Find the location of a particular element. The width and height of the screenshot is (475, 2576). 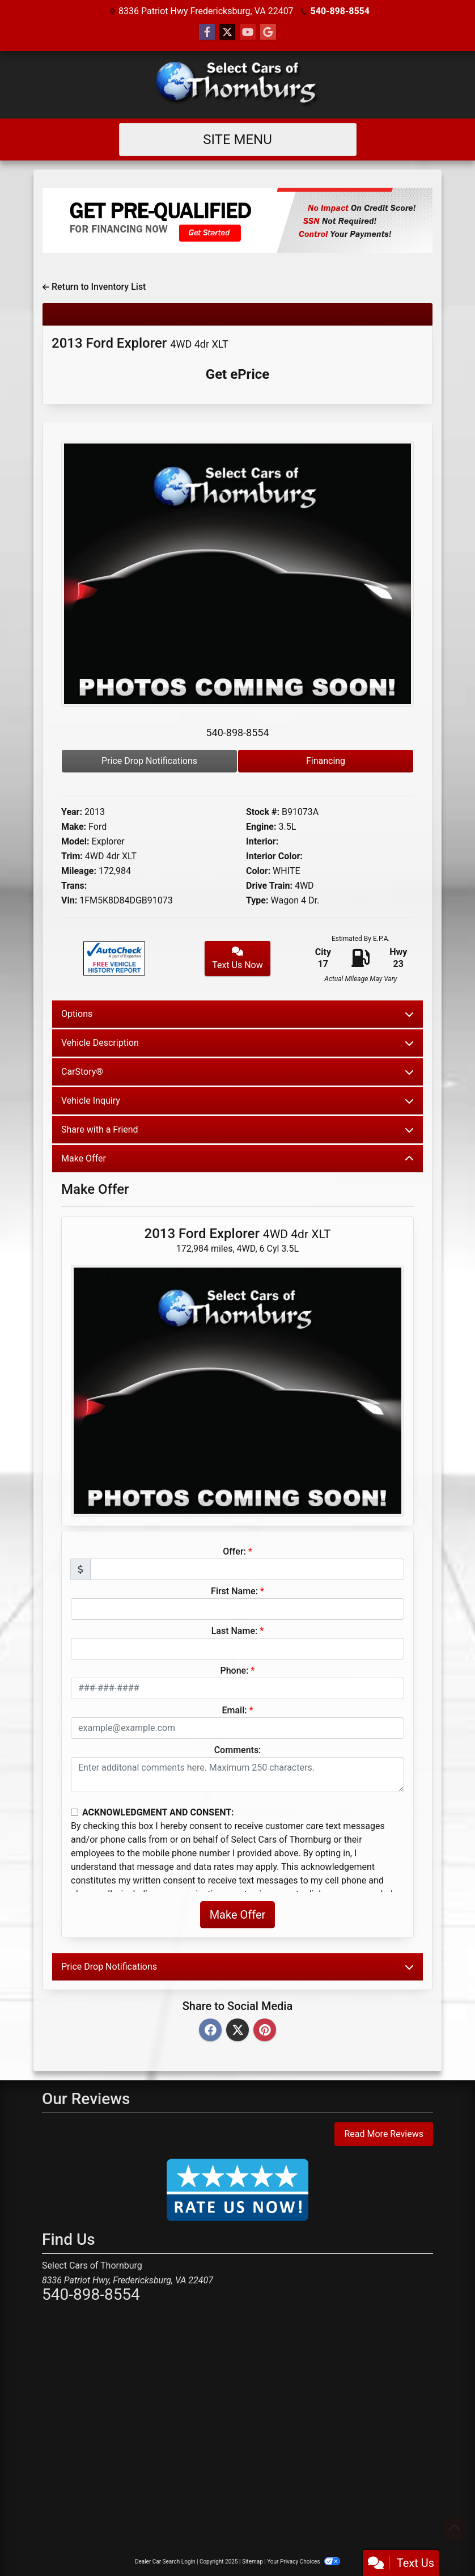

Return to Inventory List is located at coordinates (94, 286).